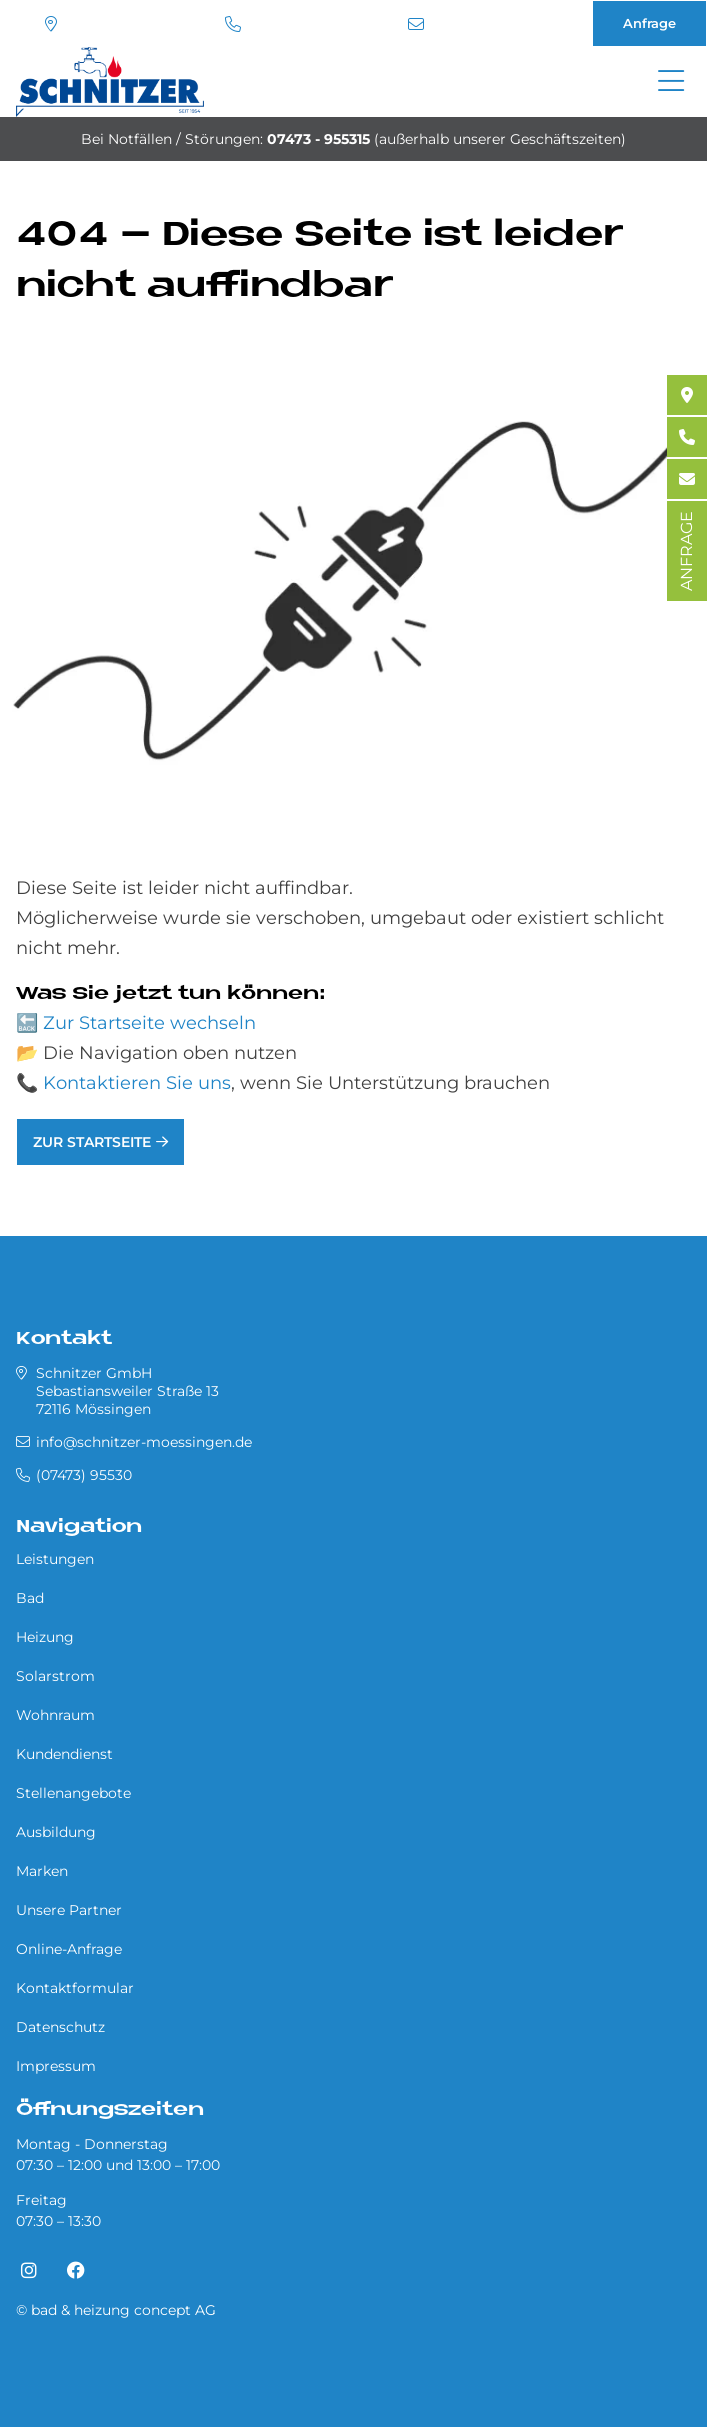 This screenshot has width=707, height=2428. I want to click on ANFRAGE, so click(686, 551).